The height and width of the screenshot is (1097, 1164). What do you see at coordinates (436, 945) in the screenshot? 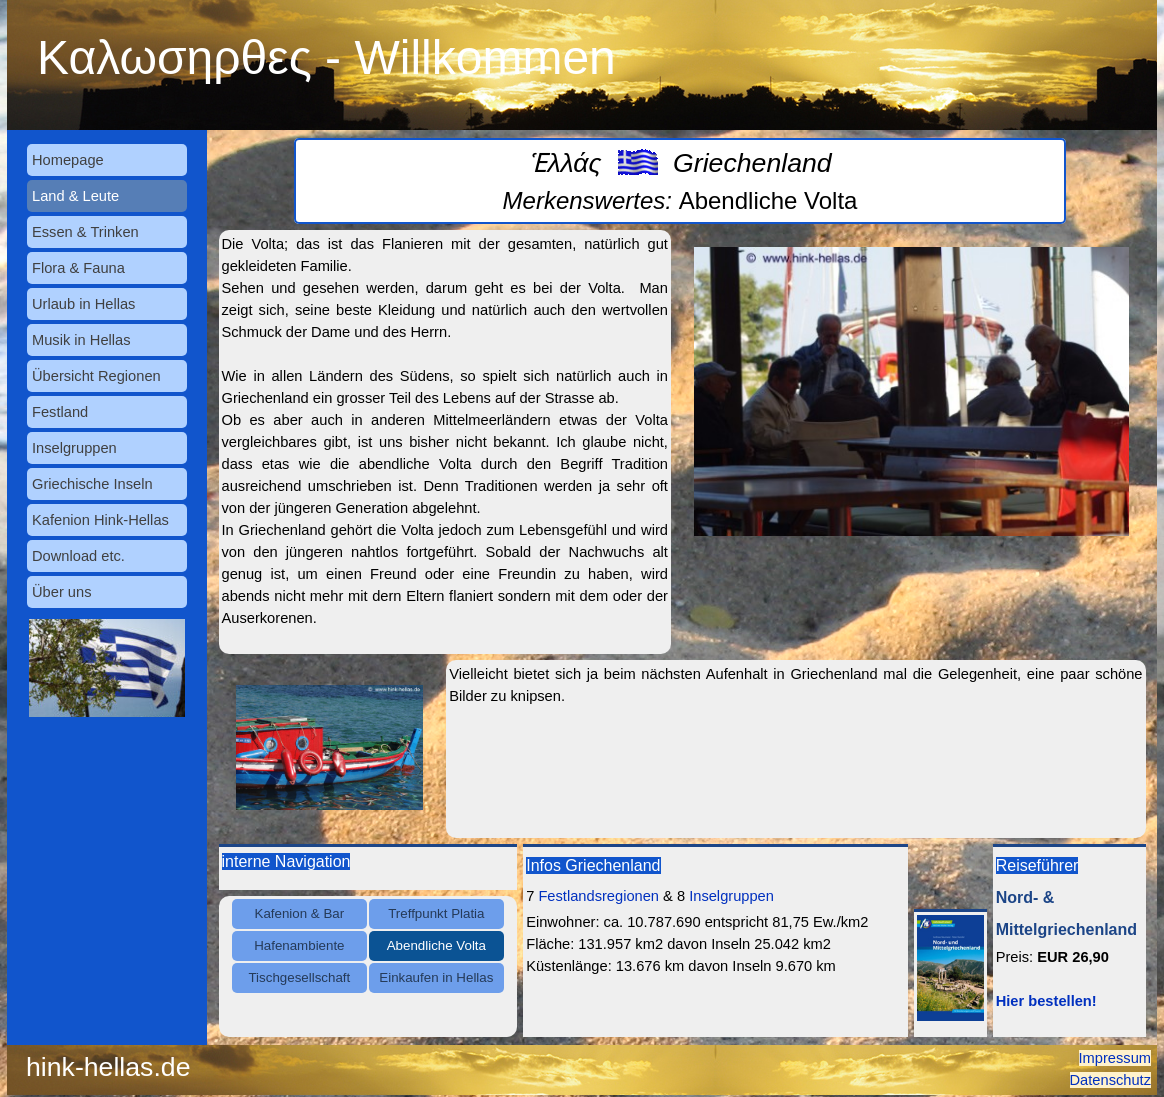
I see `Abendliche Volta` at bounding box center [436, 945].